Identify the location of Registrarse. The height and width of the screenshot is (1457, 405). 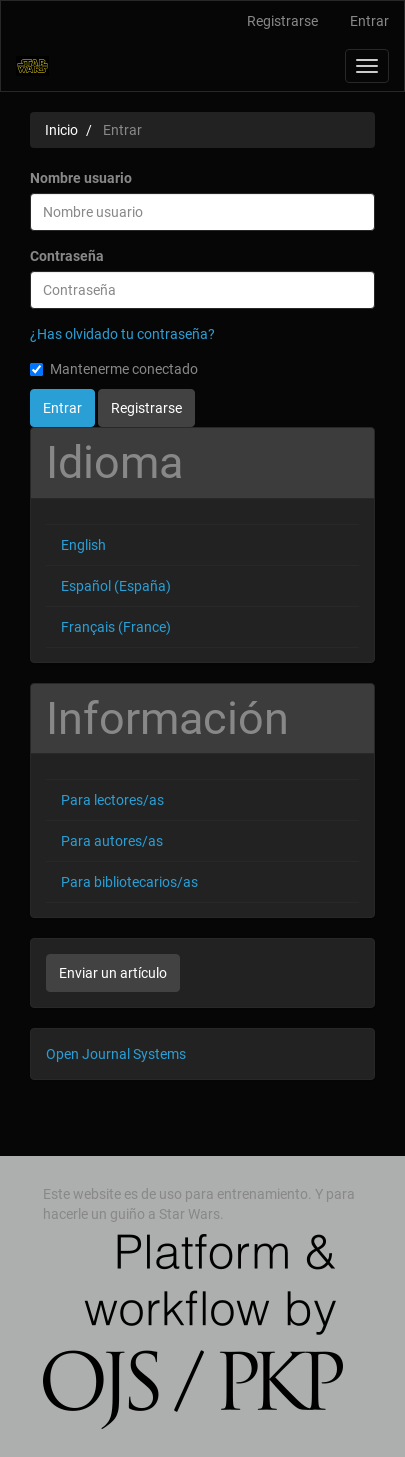
(282, 21).